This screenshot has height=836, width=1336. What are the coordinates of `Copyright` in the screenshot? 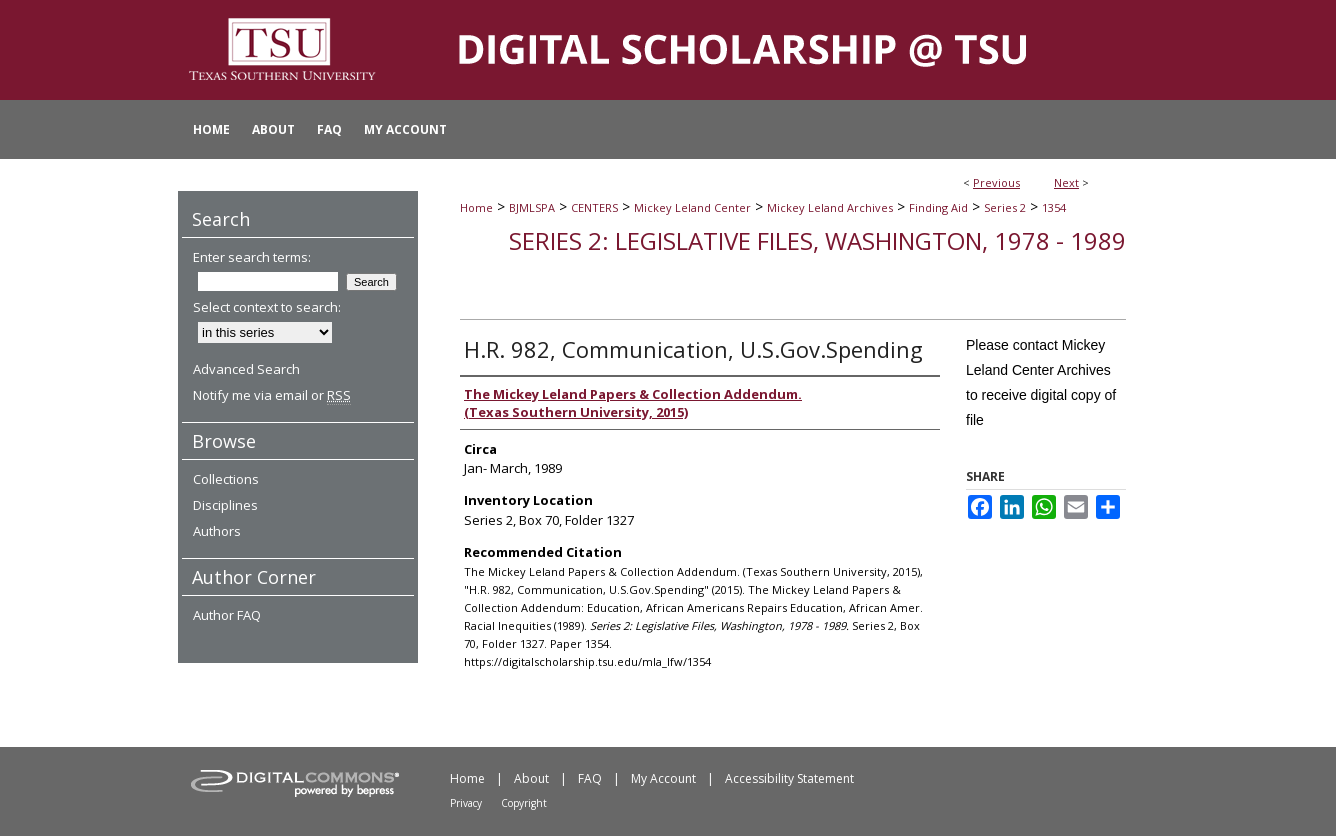 It's located at (524, 803).